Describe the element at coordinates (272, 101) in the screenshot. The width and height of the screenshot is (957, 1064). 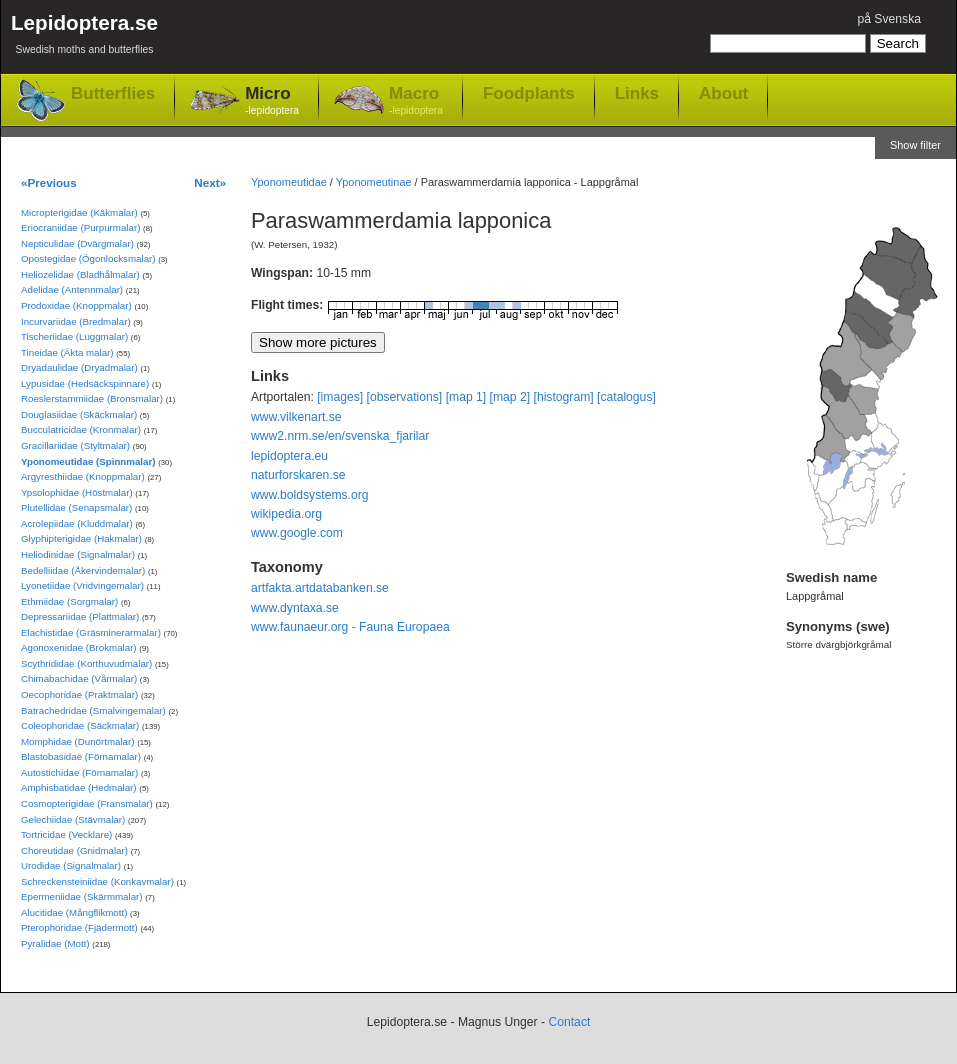
I see `Micro` at that location.